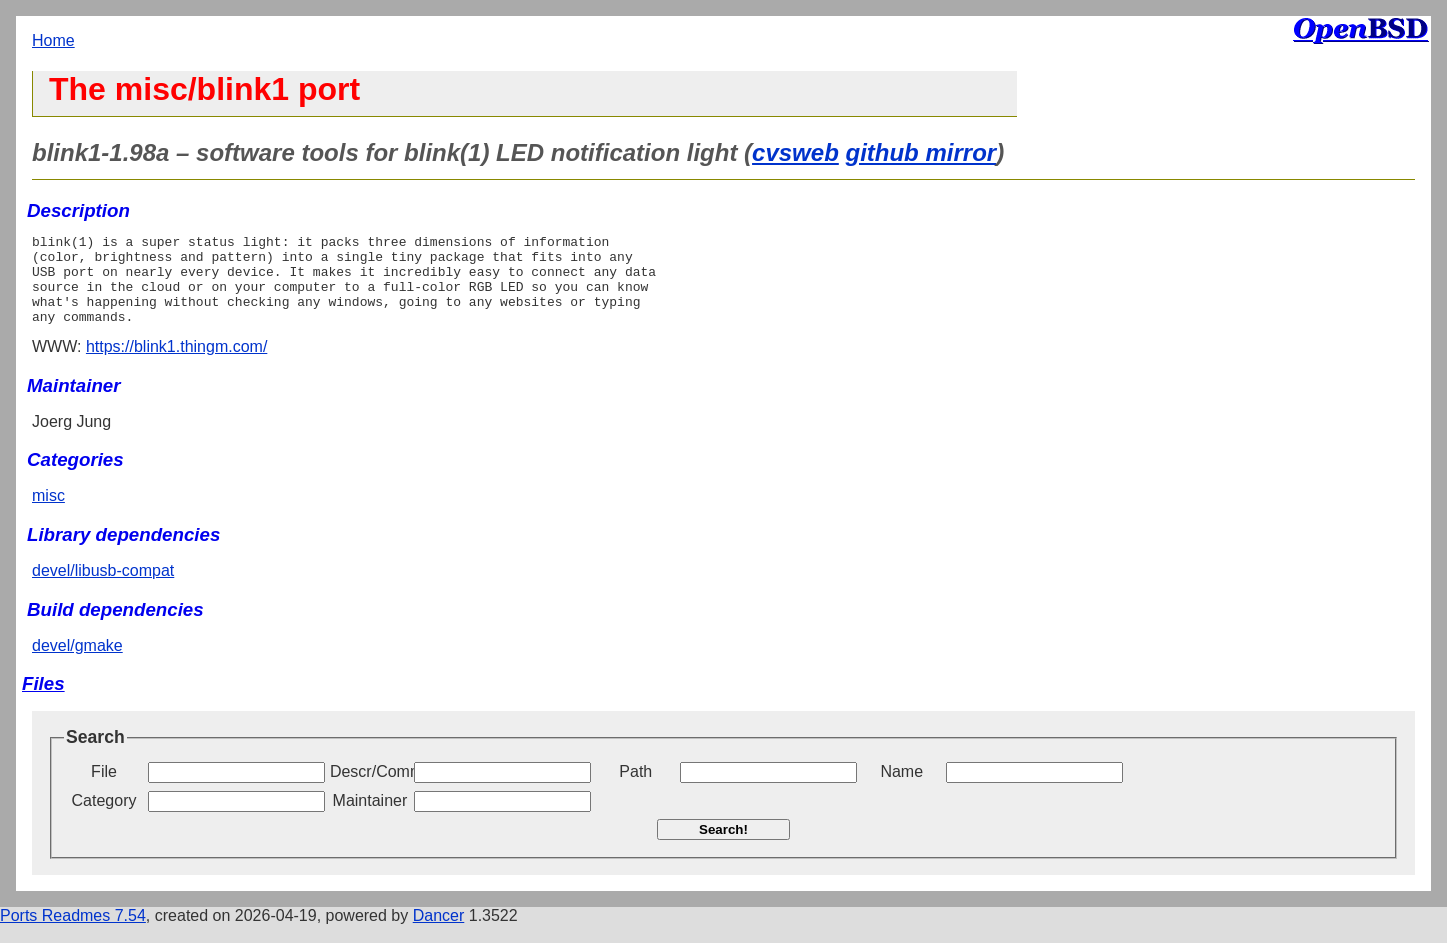 Image resolution: width=1447 pixels, height=943 pixels. Describe the element at coordinates (901, 789) in the screenshot. I see `Name` at that location.